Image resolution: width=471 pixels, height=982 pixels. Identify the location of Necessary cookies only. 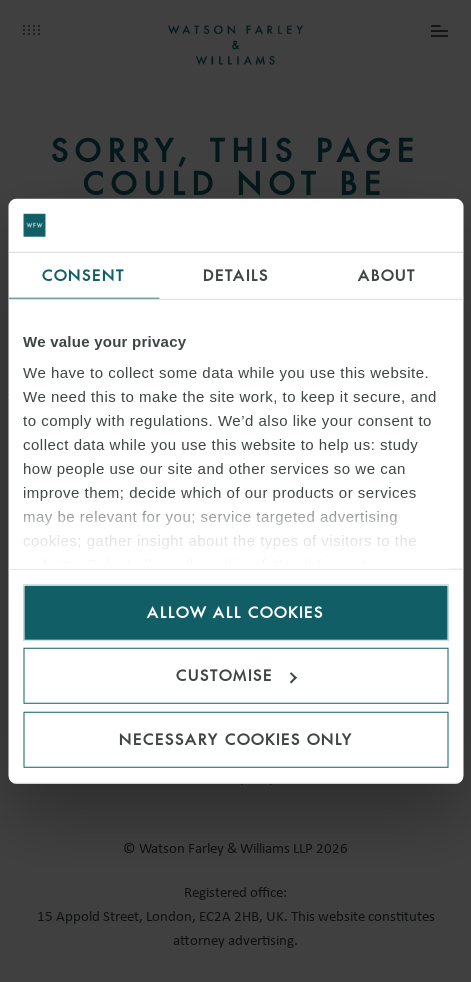
(236, 738).